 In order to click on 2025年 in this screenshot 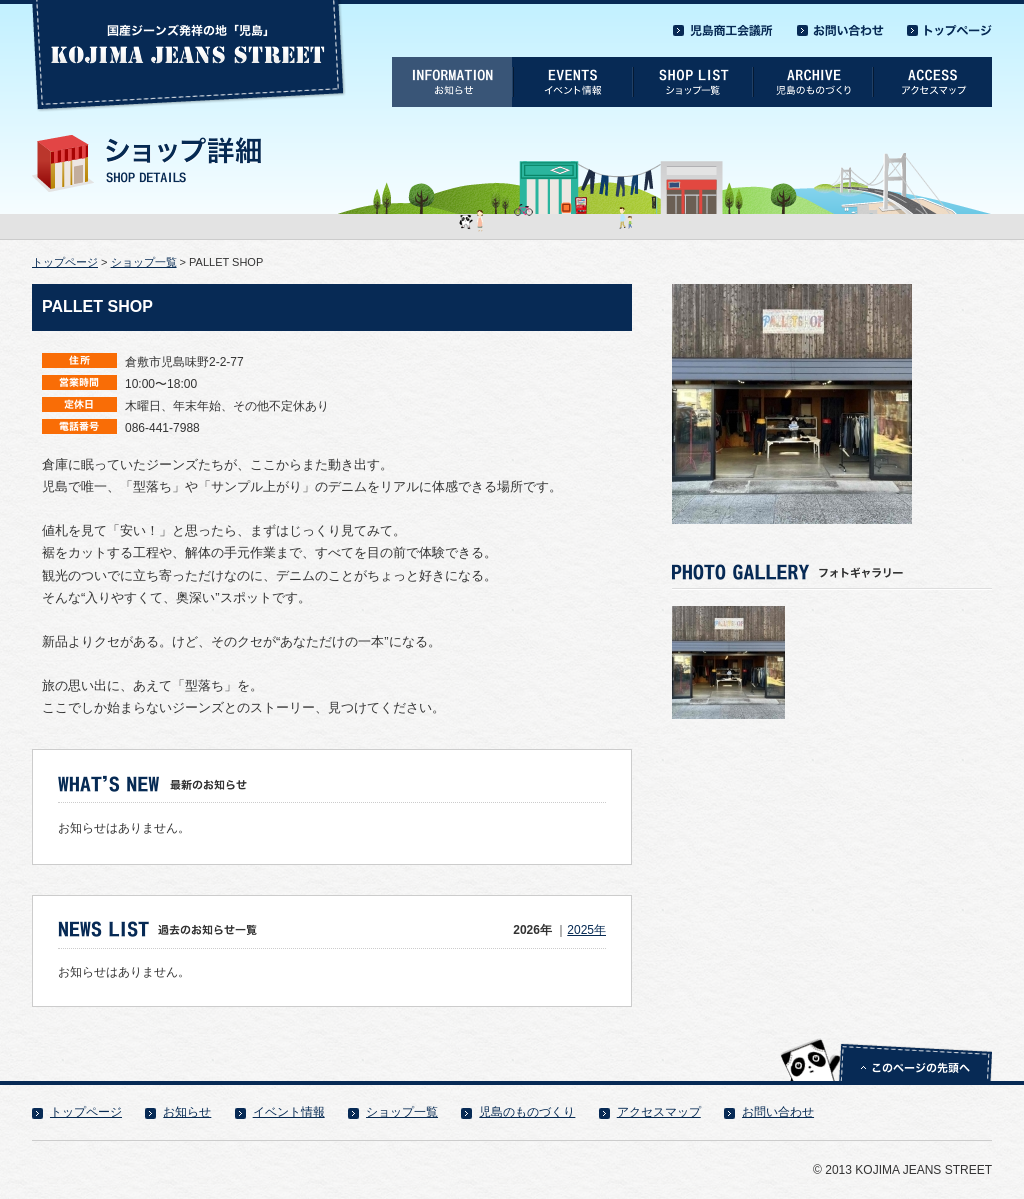, I will do `click(586, 930)`.